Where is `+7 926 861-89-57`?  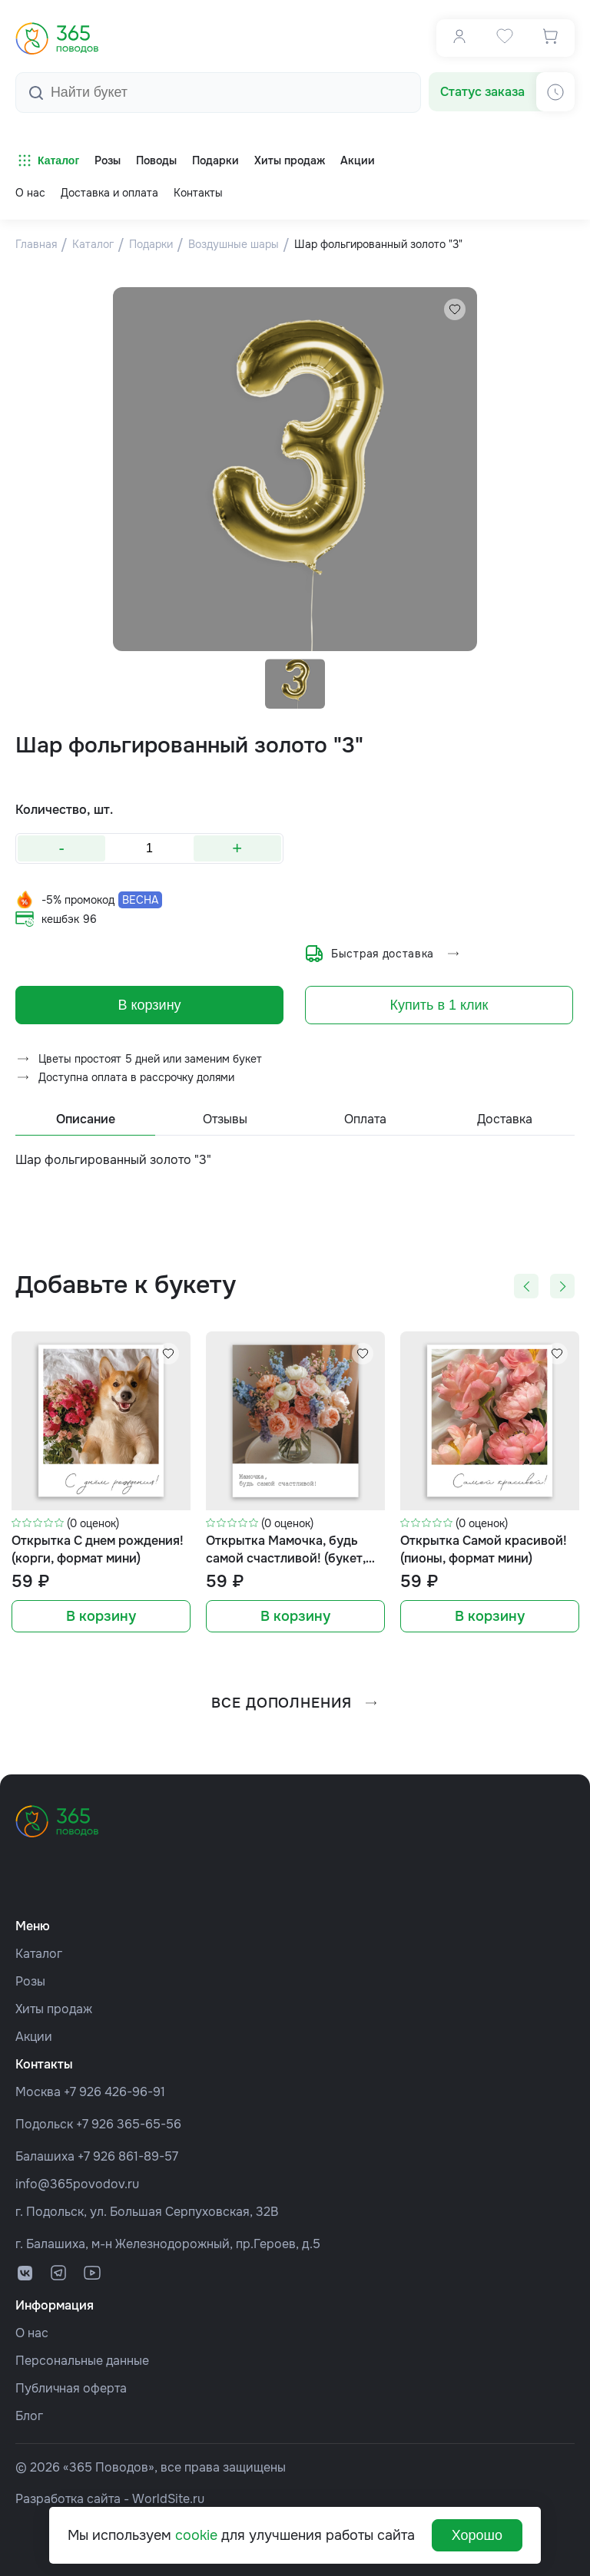
+7 926 861-89-57 is located at coordinates (128, 2156).